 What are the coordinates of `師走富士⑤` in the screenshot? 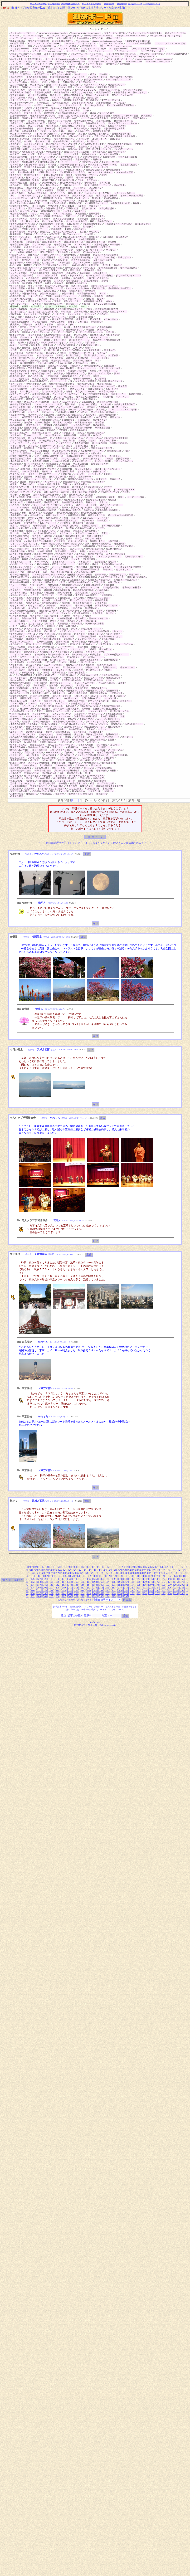 It's located at (40, 476).